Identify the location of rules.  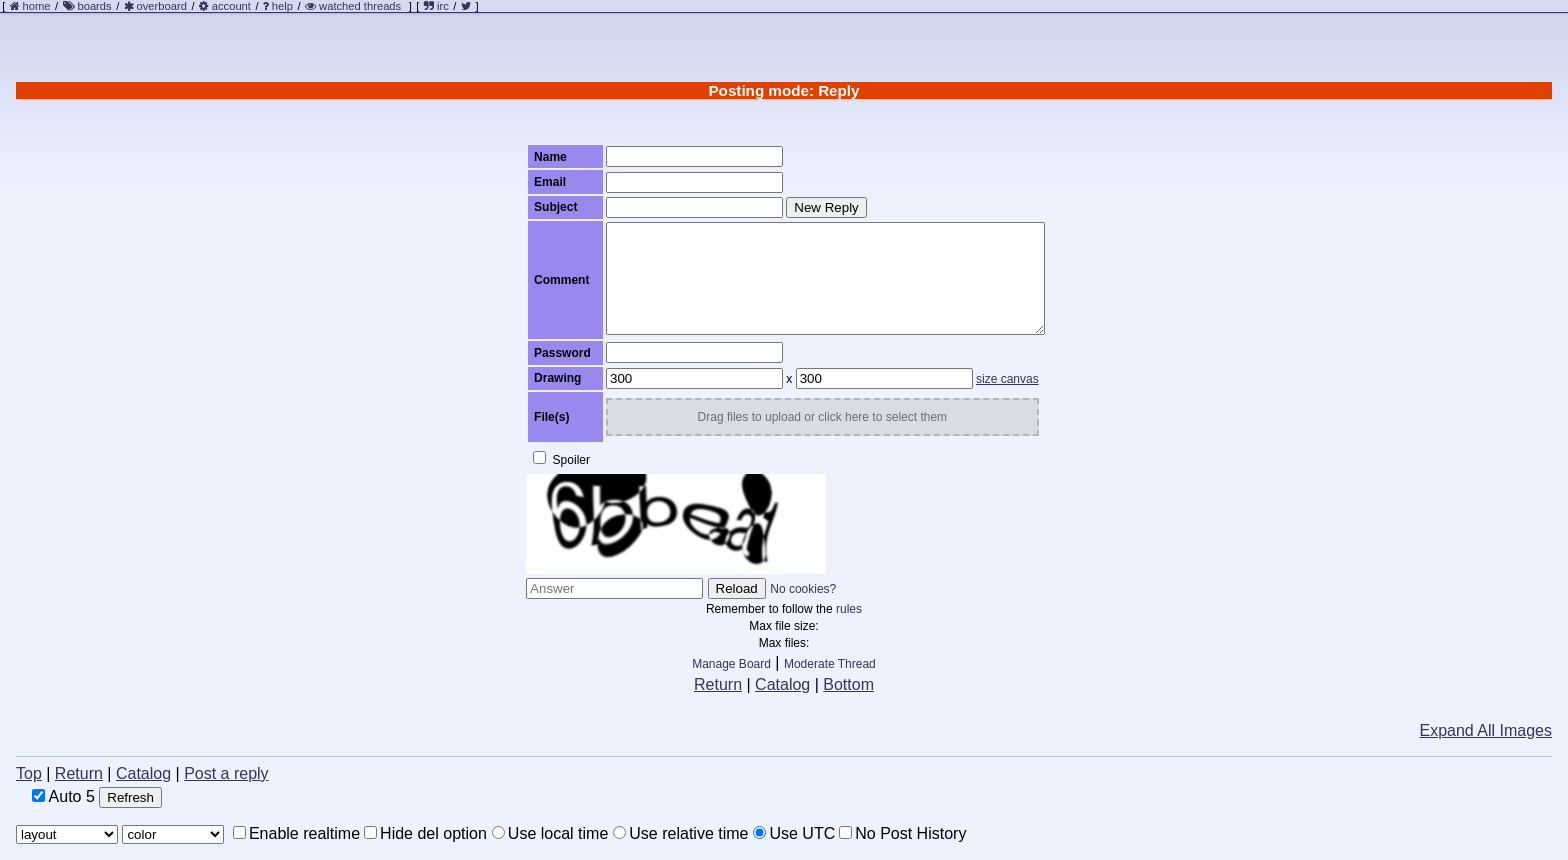
(849, 609).